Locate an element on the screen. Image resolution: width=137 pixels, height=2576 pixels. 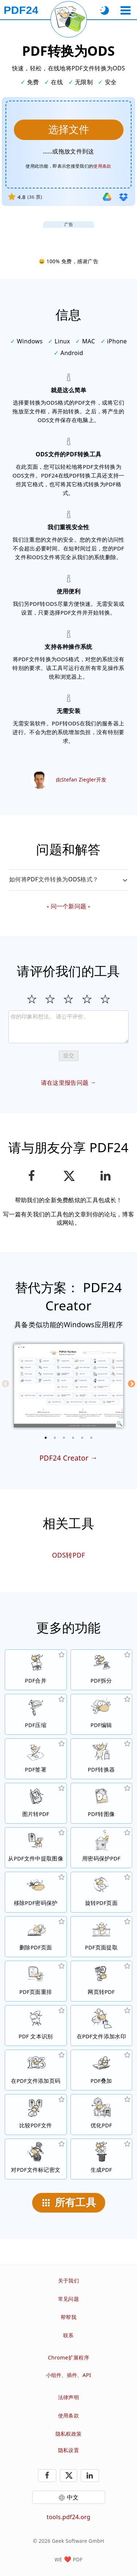
[到主页] is located at coordinates (21, 10).